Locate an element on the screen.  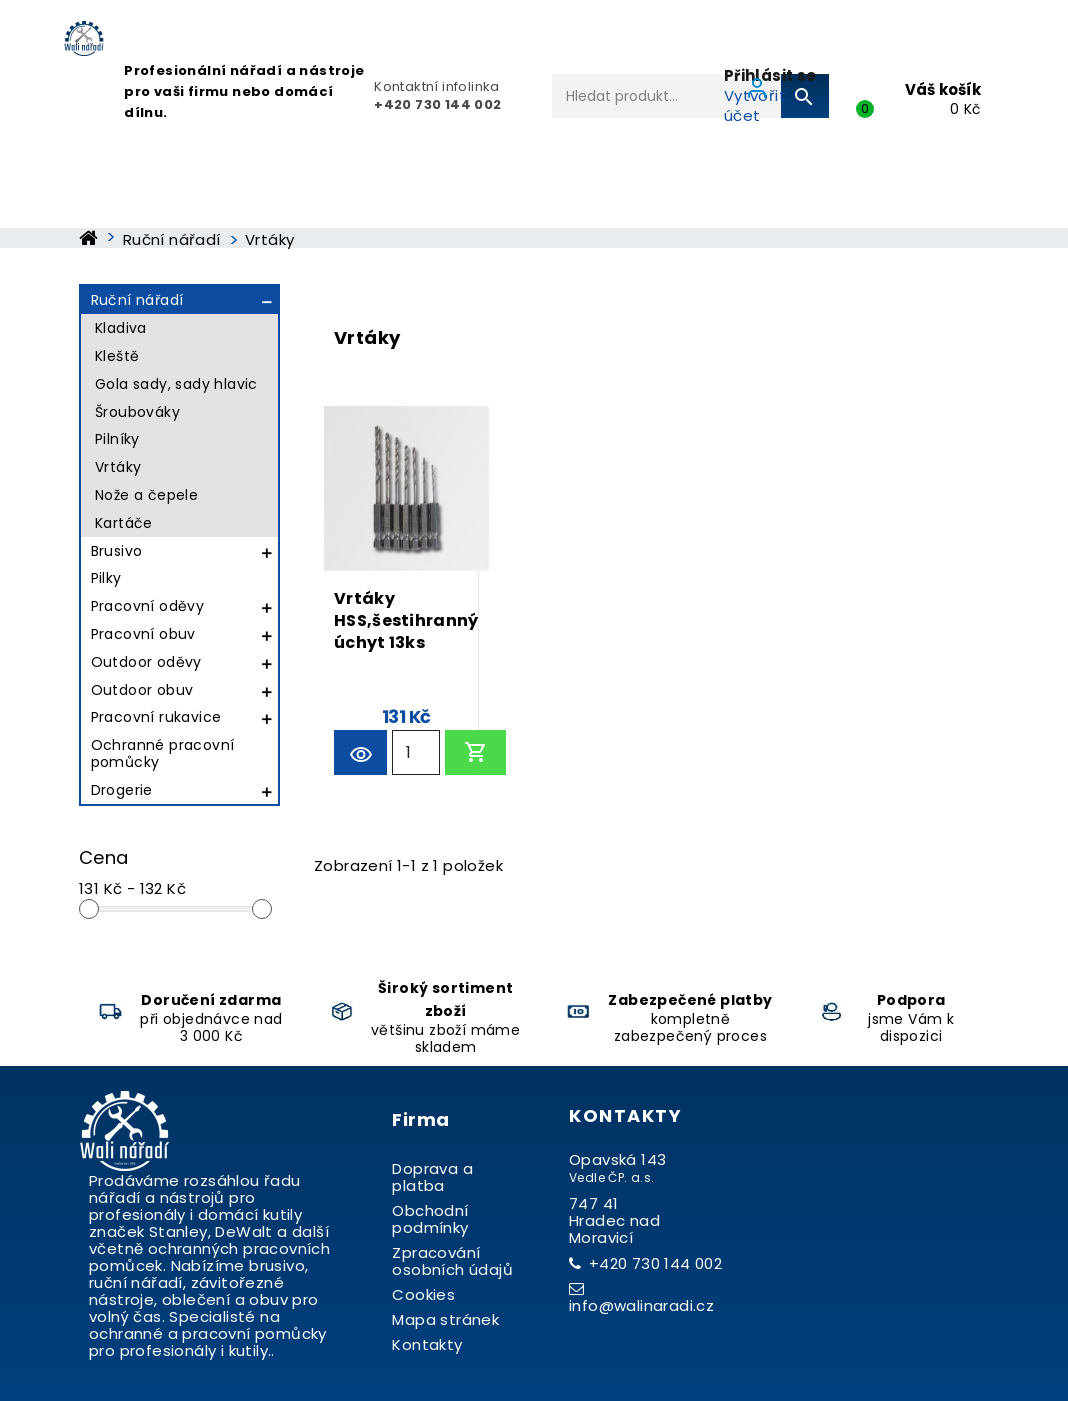
Kladiva is located at coordinates (121, 328).